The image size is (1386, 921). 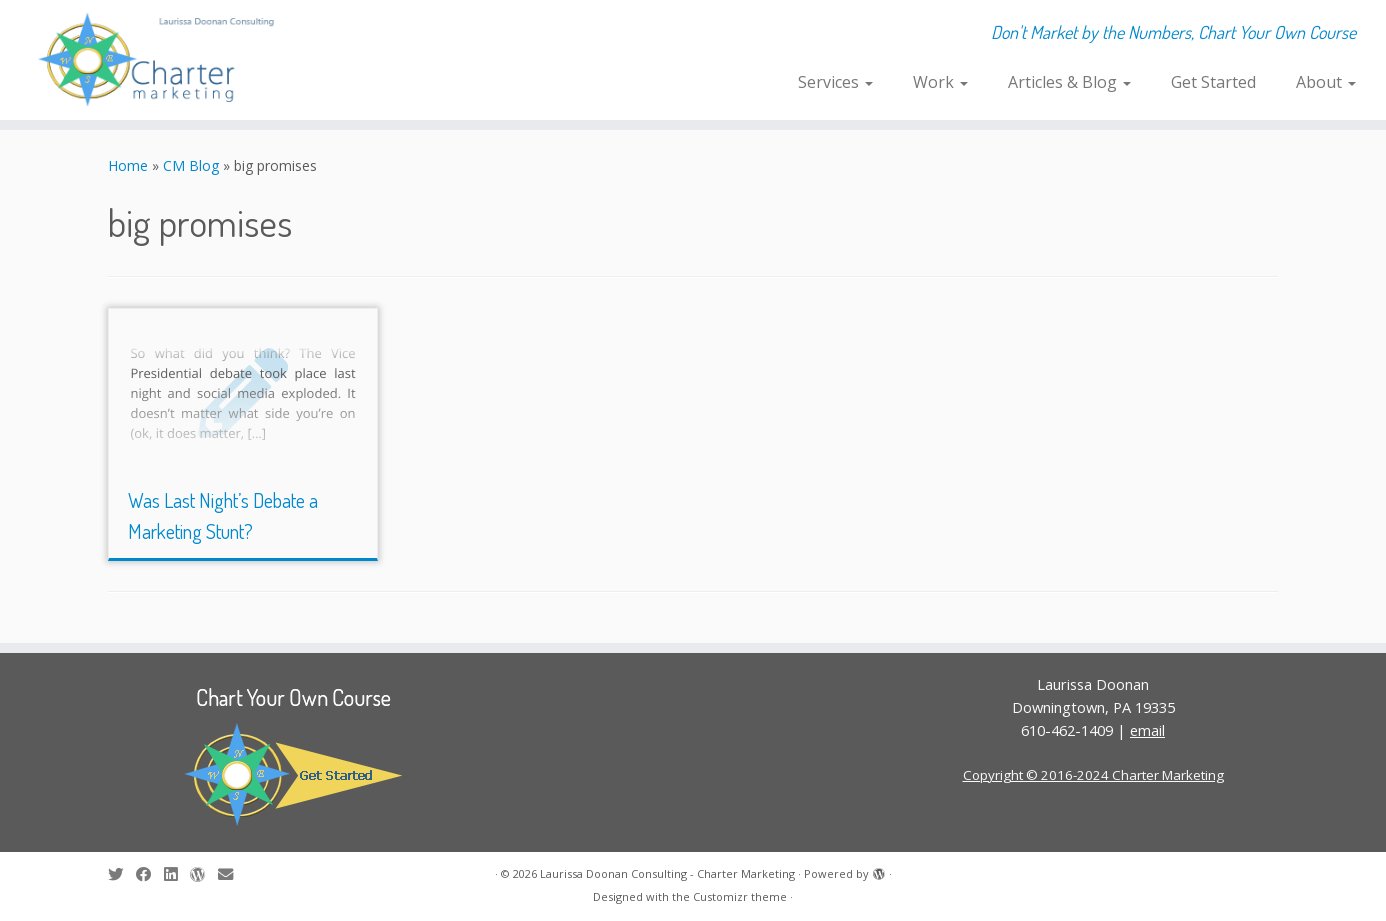 I want to click on [Follow me on LinkedIn], so click(x=177, y=874).